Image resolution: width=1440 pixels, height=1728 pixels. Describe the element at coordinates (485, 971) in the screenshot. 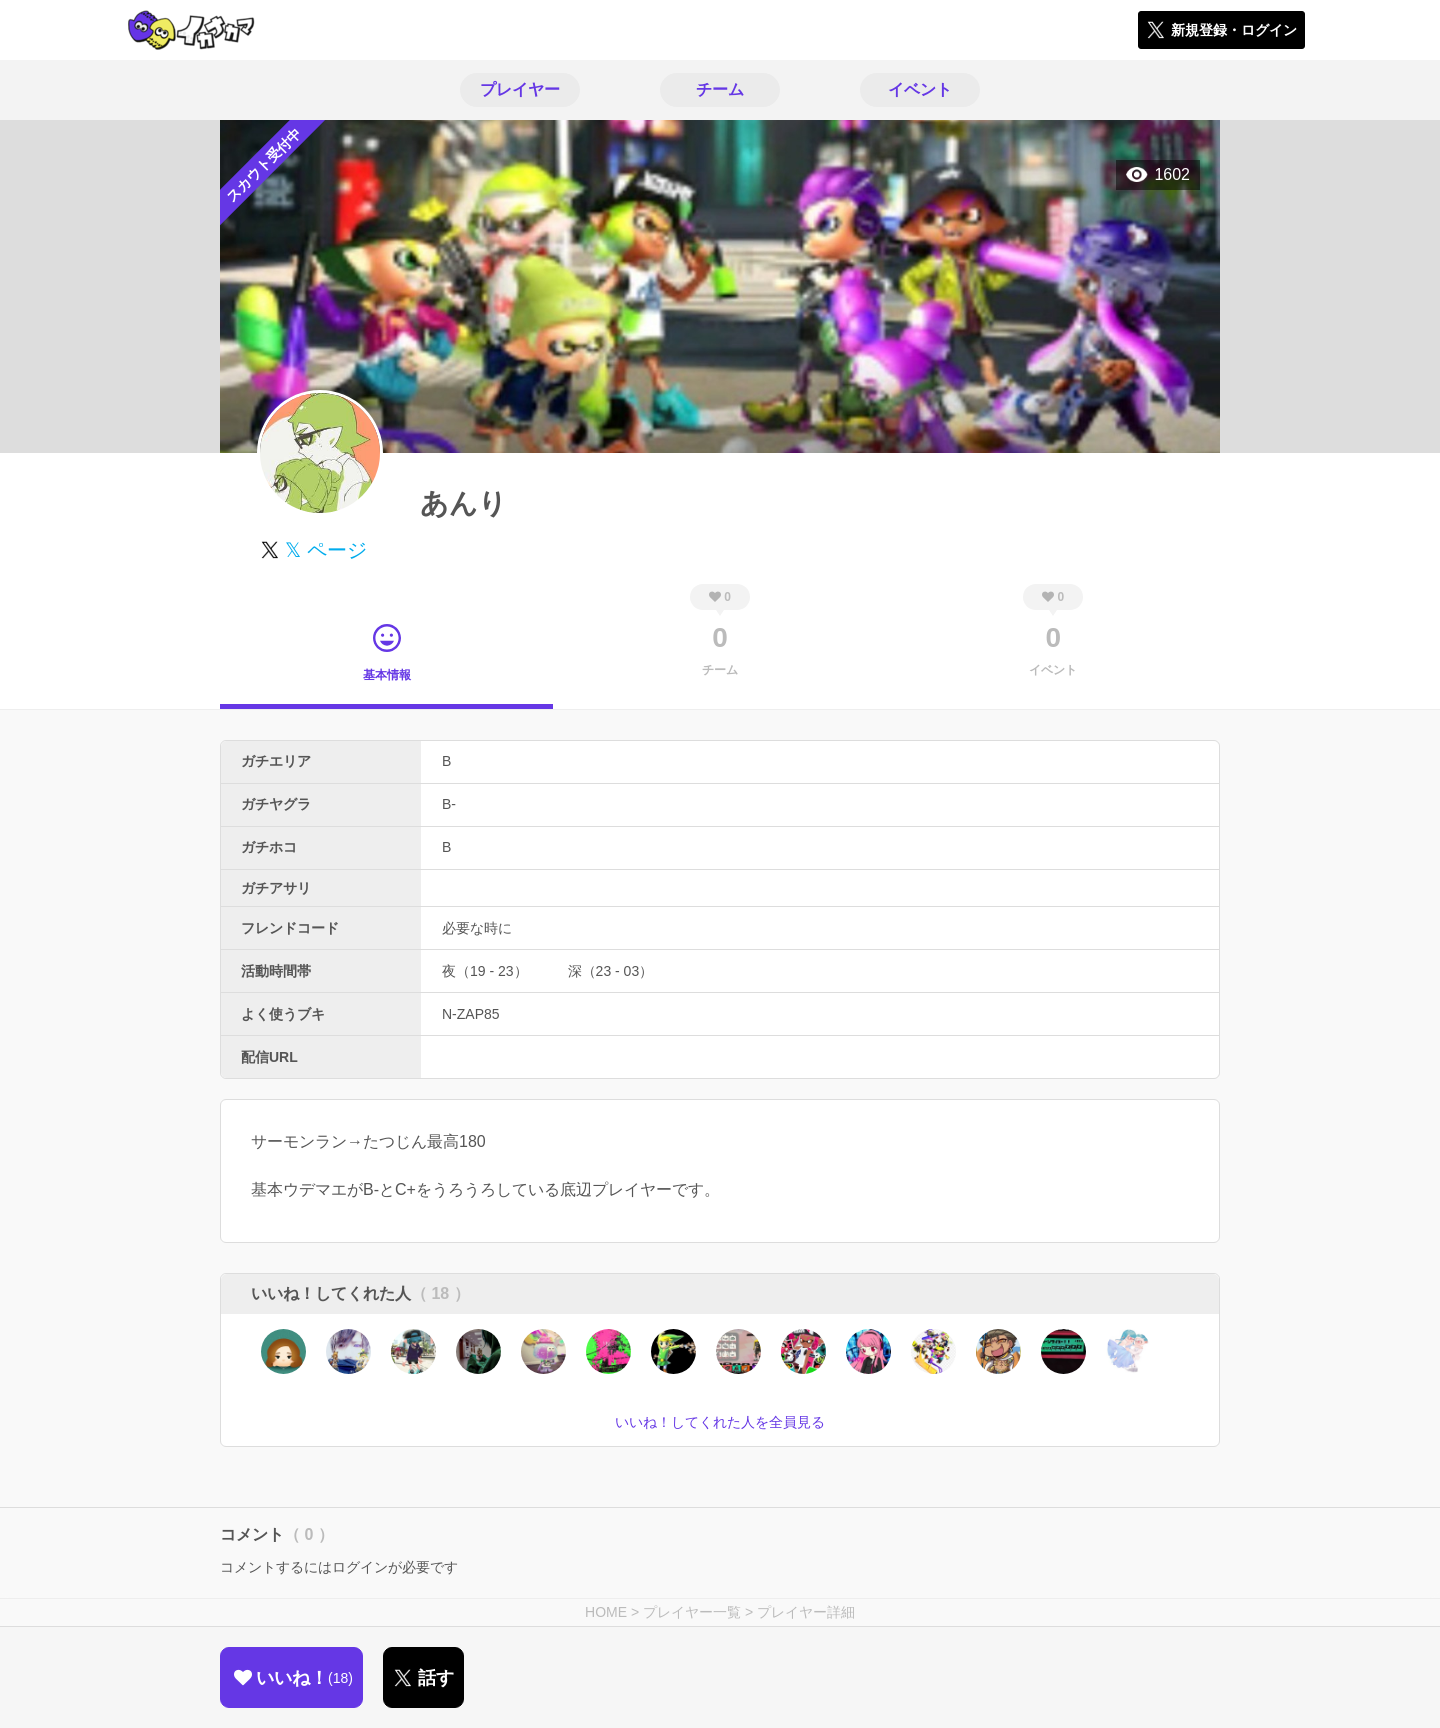

I see `夜（19 - 23）` at that location.